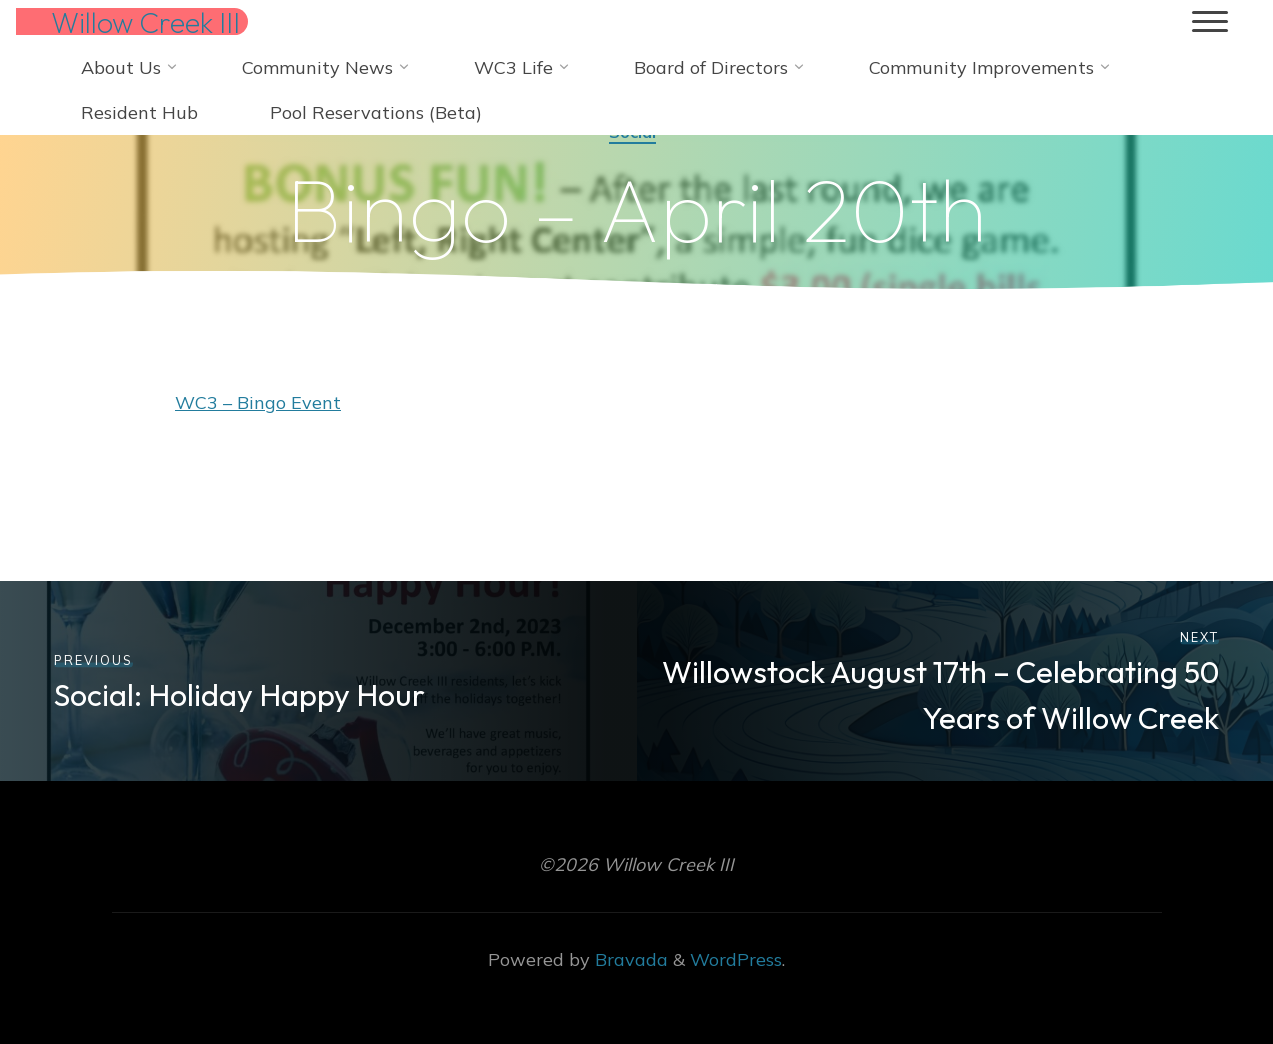  I want to click on WordPress, so click(736, 959).